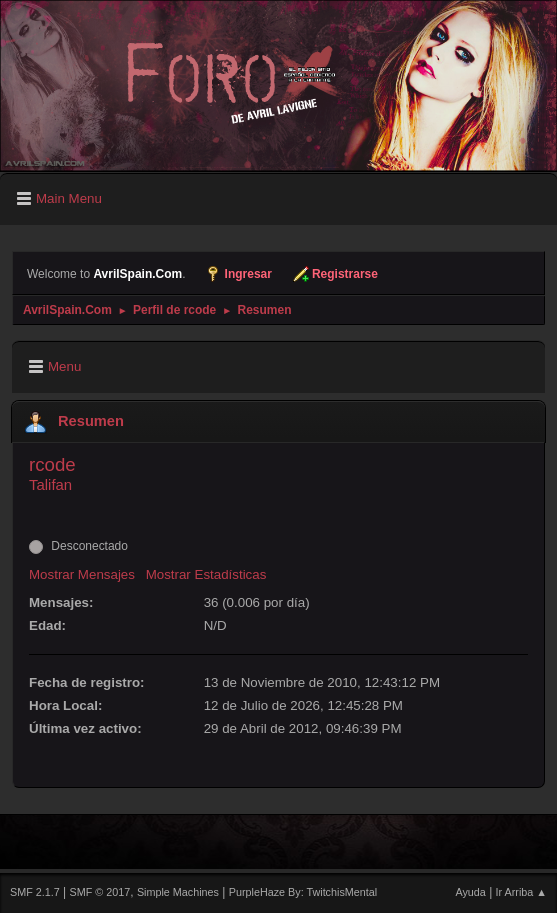 The width and height of the screenshot is (557, 913). What do you see at coordinates (82, 574) in the screenshot?
I see `Mostrar Mensajes` at bounding box center [82, 574].